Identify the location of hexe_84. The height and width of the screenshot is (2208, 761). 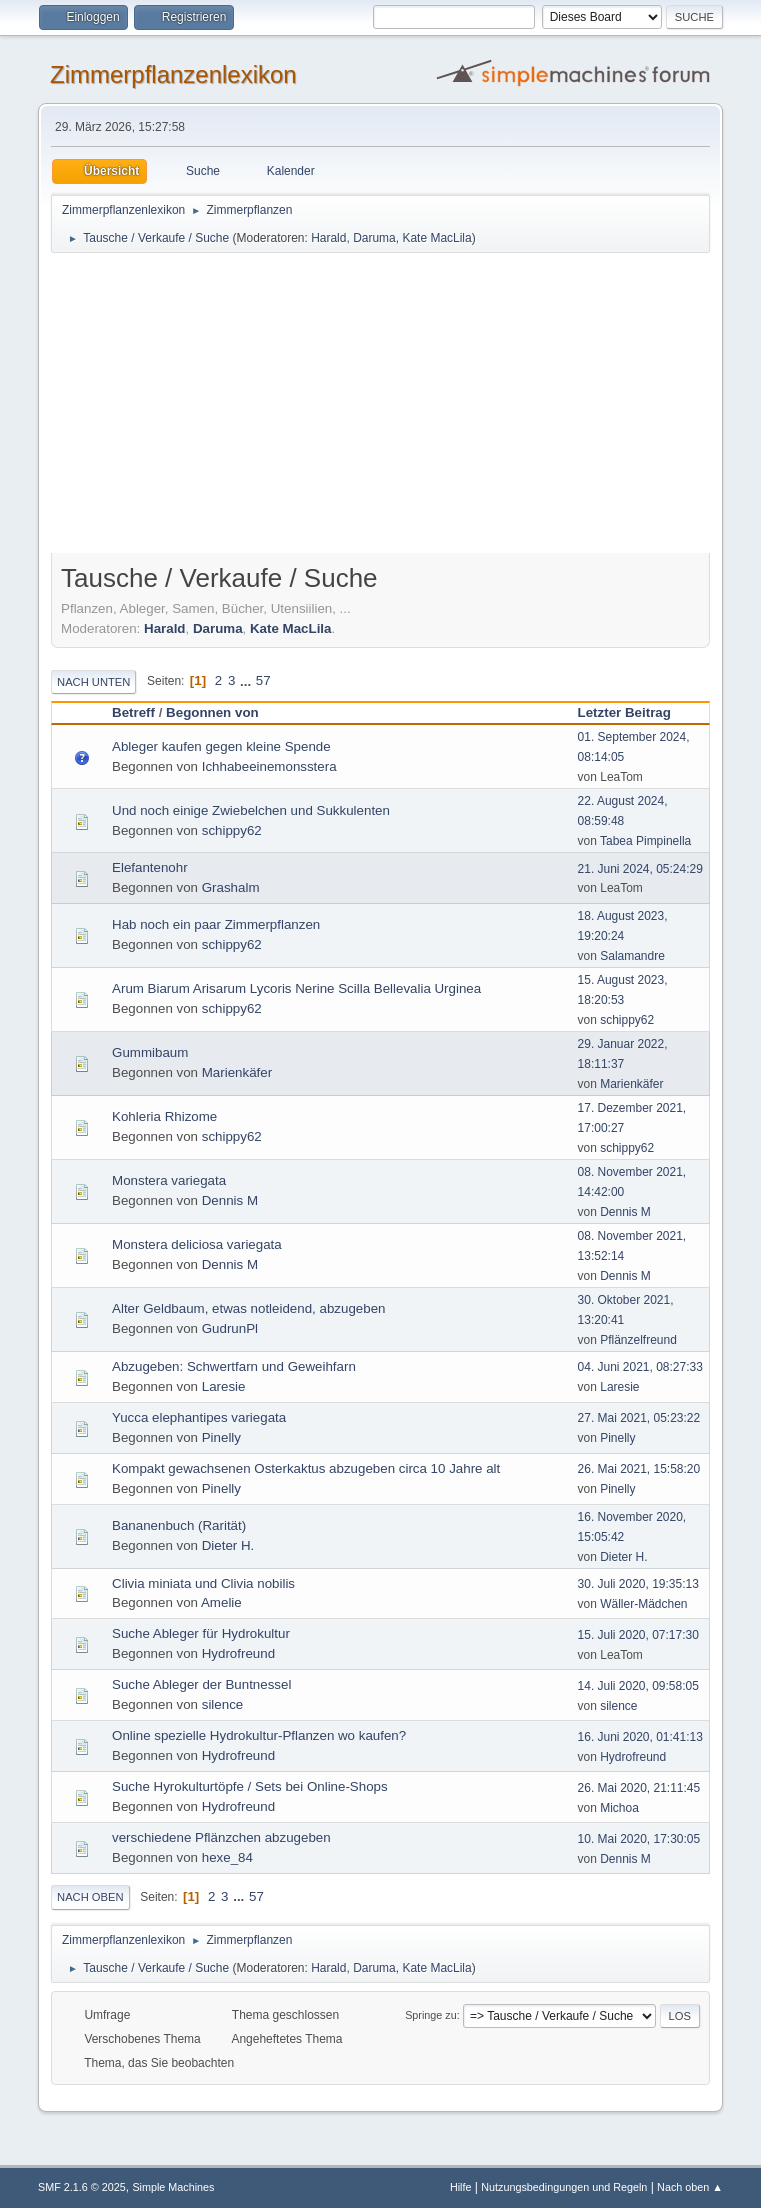
(227, 1857).